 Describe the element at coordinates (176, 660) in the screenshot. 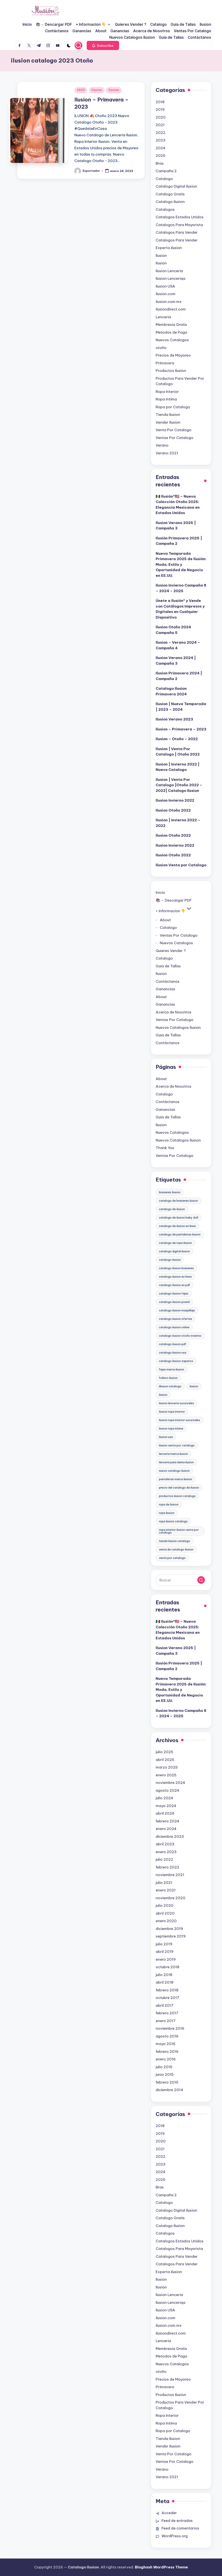

I see `Ilusion Verano 2024 | Campaña 3` at that location.